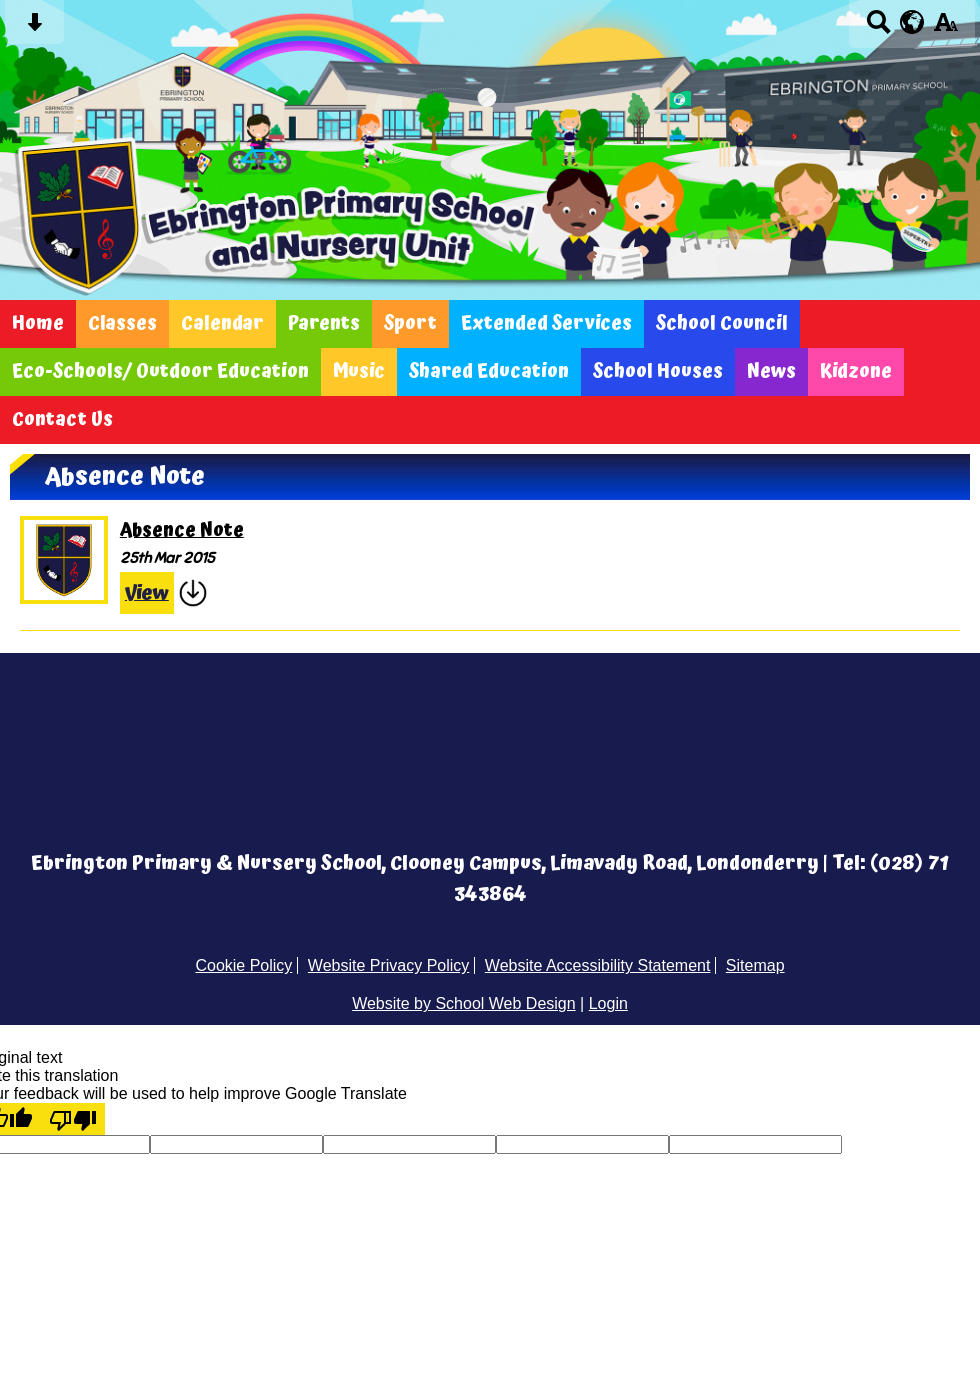  Describe the element at coordinates (945, 28) in the screenshot. I see `[accessibility button]` at that location.